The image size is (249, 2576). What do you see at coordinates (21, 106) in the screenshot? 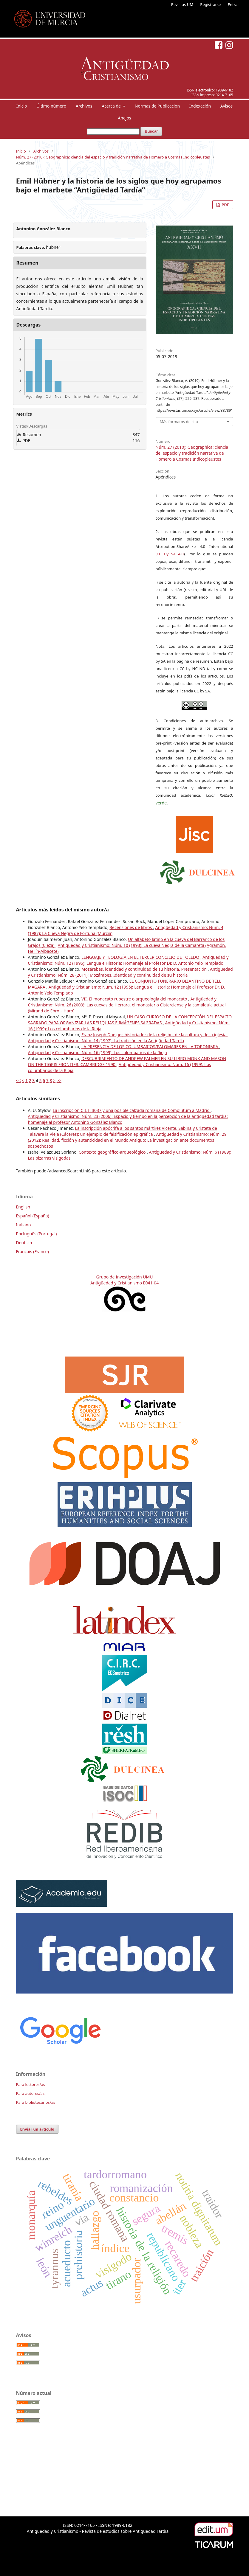
I see `Inicio` at bounding box center [21, 106].